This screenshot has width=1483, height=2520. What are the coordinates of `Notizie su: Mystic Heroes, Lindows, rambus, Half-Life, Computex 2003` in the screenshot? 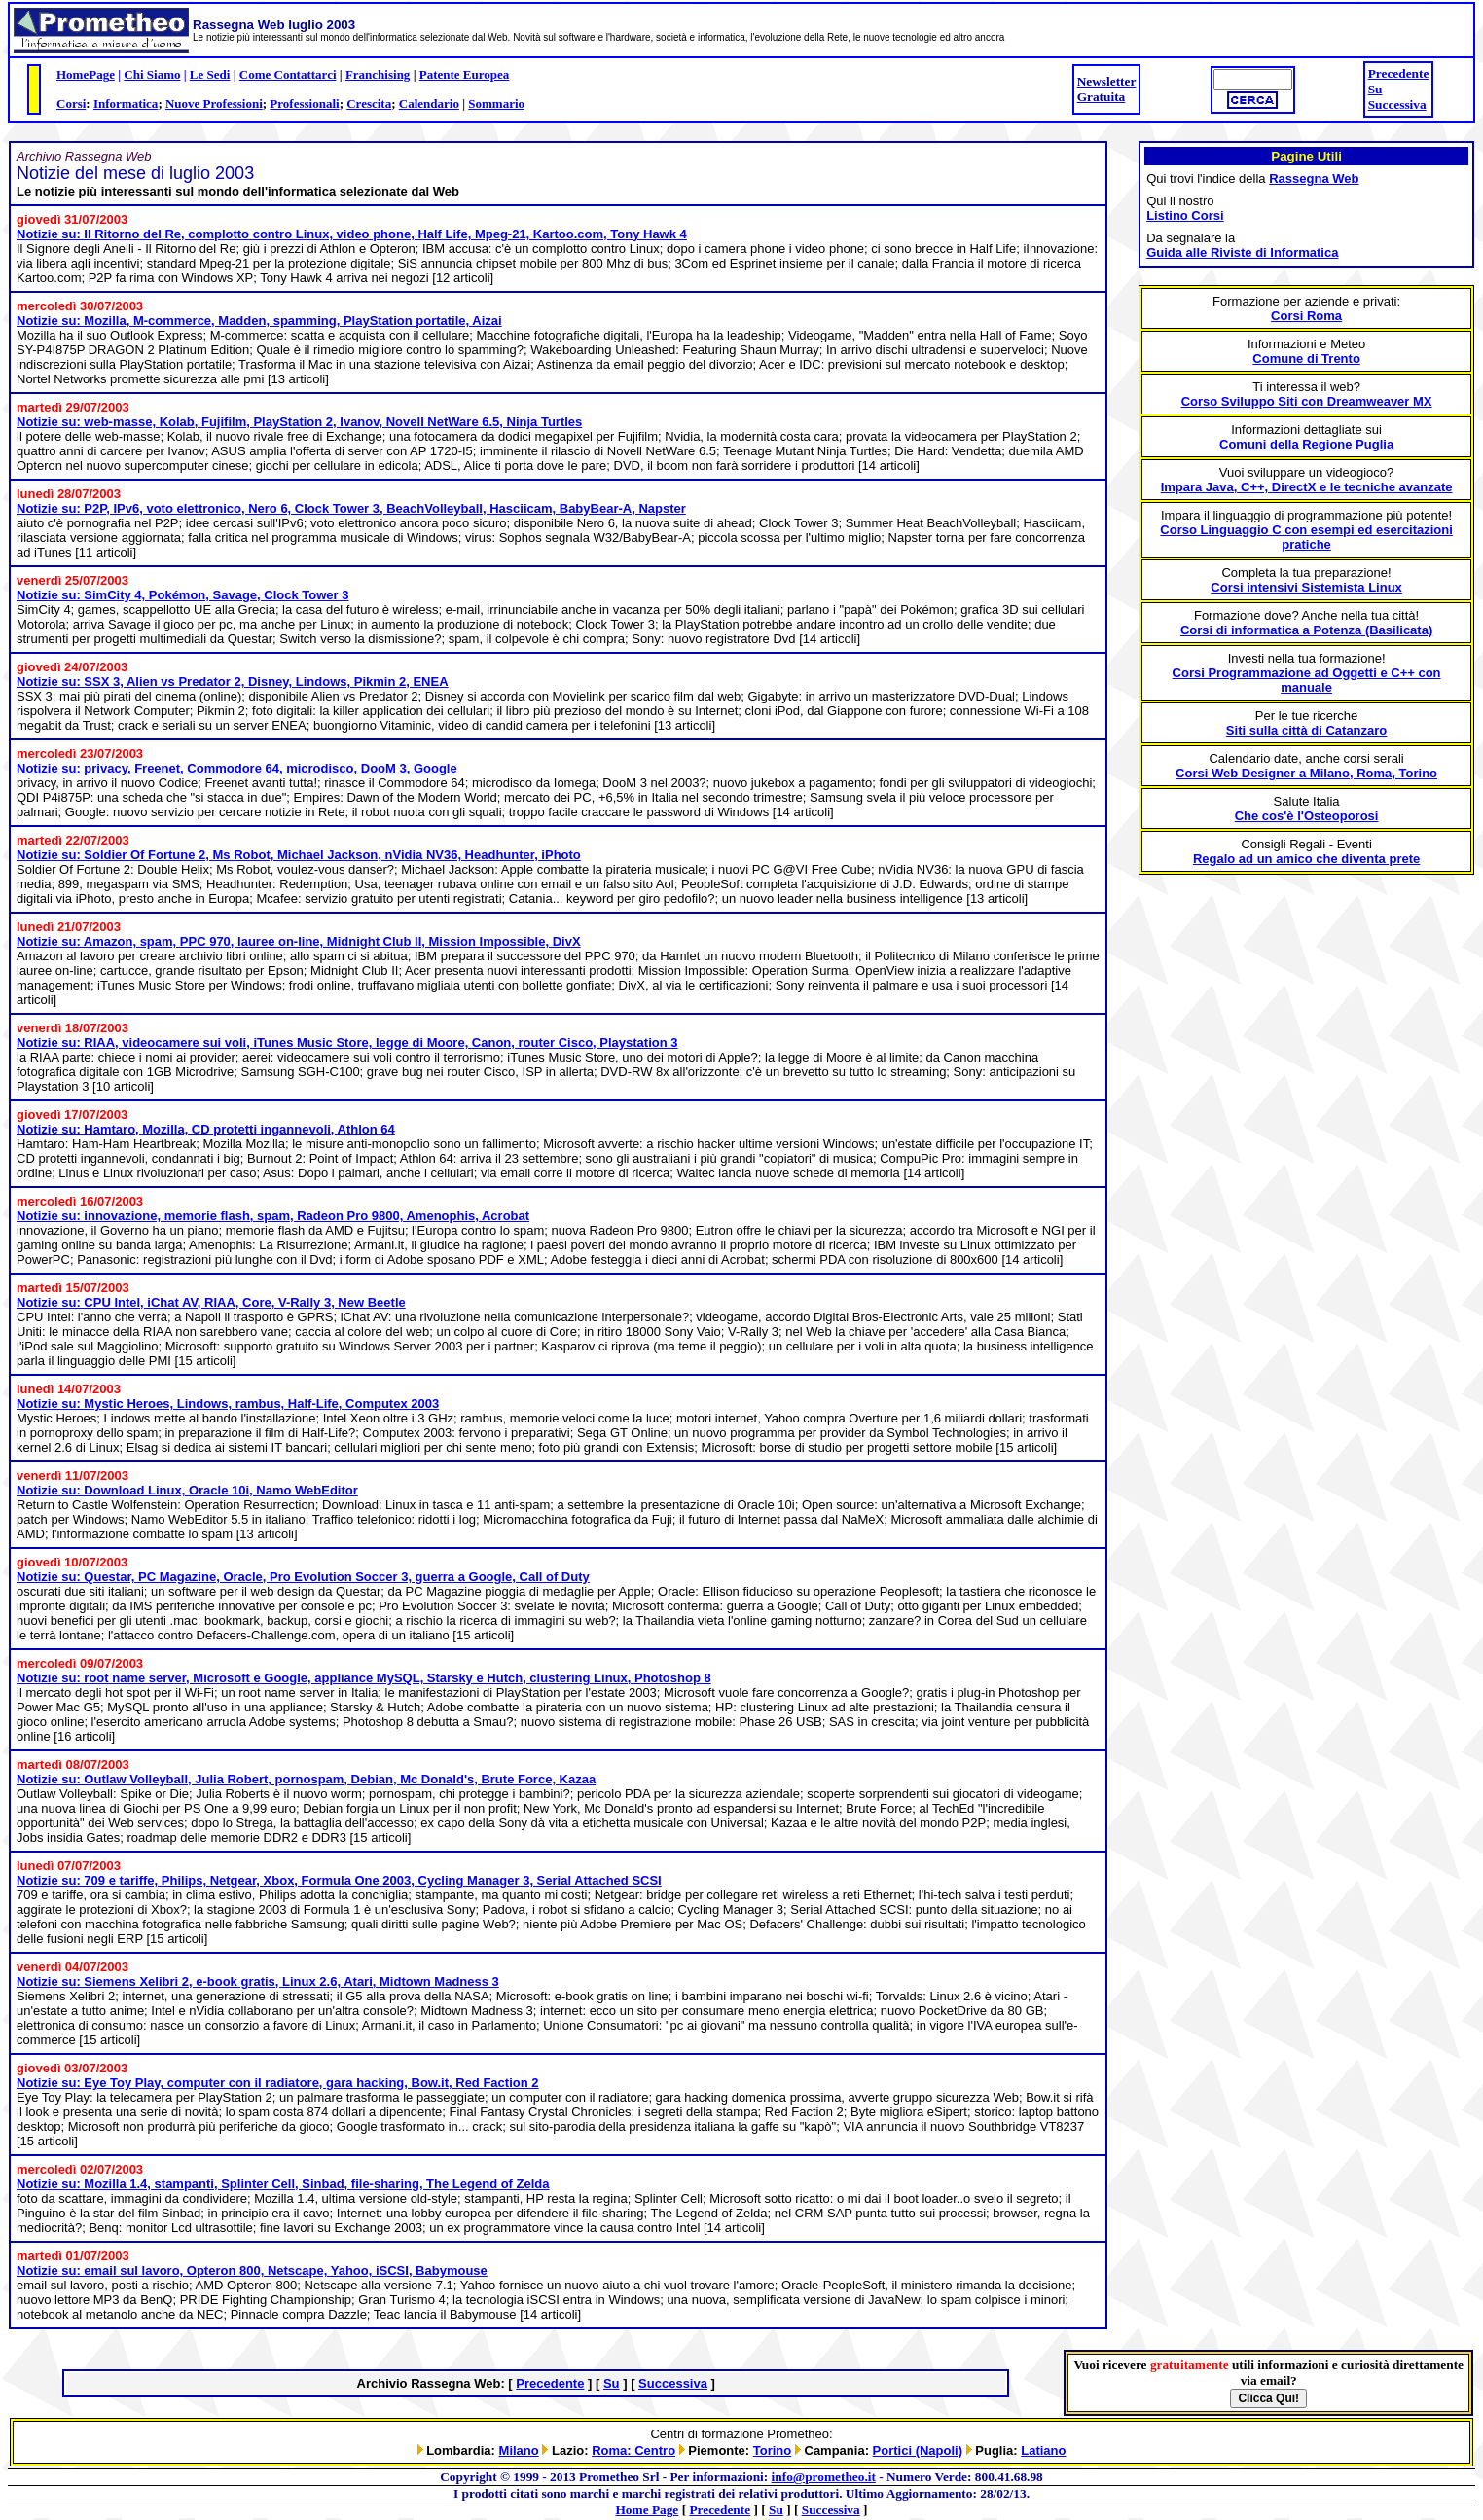 It's located at (228, 1403).